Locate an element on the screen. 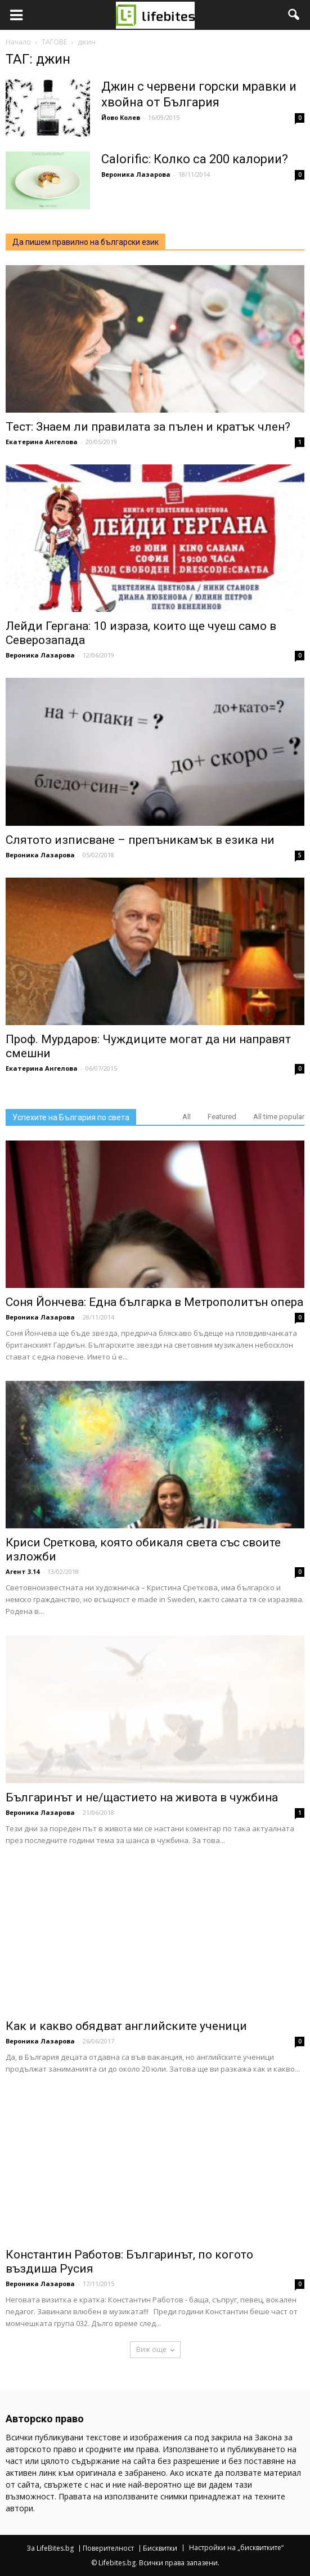  Calorific: Колко са 200 калории? is located at coordinates (194, 159).